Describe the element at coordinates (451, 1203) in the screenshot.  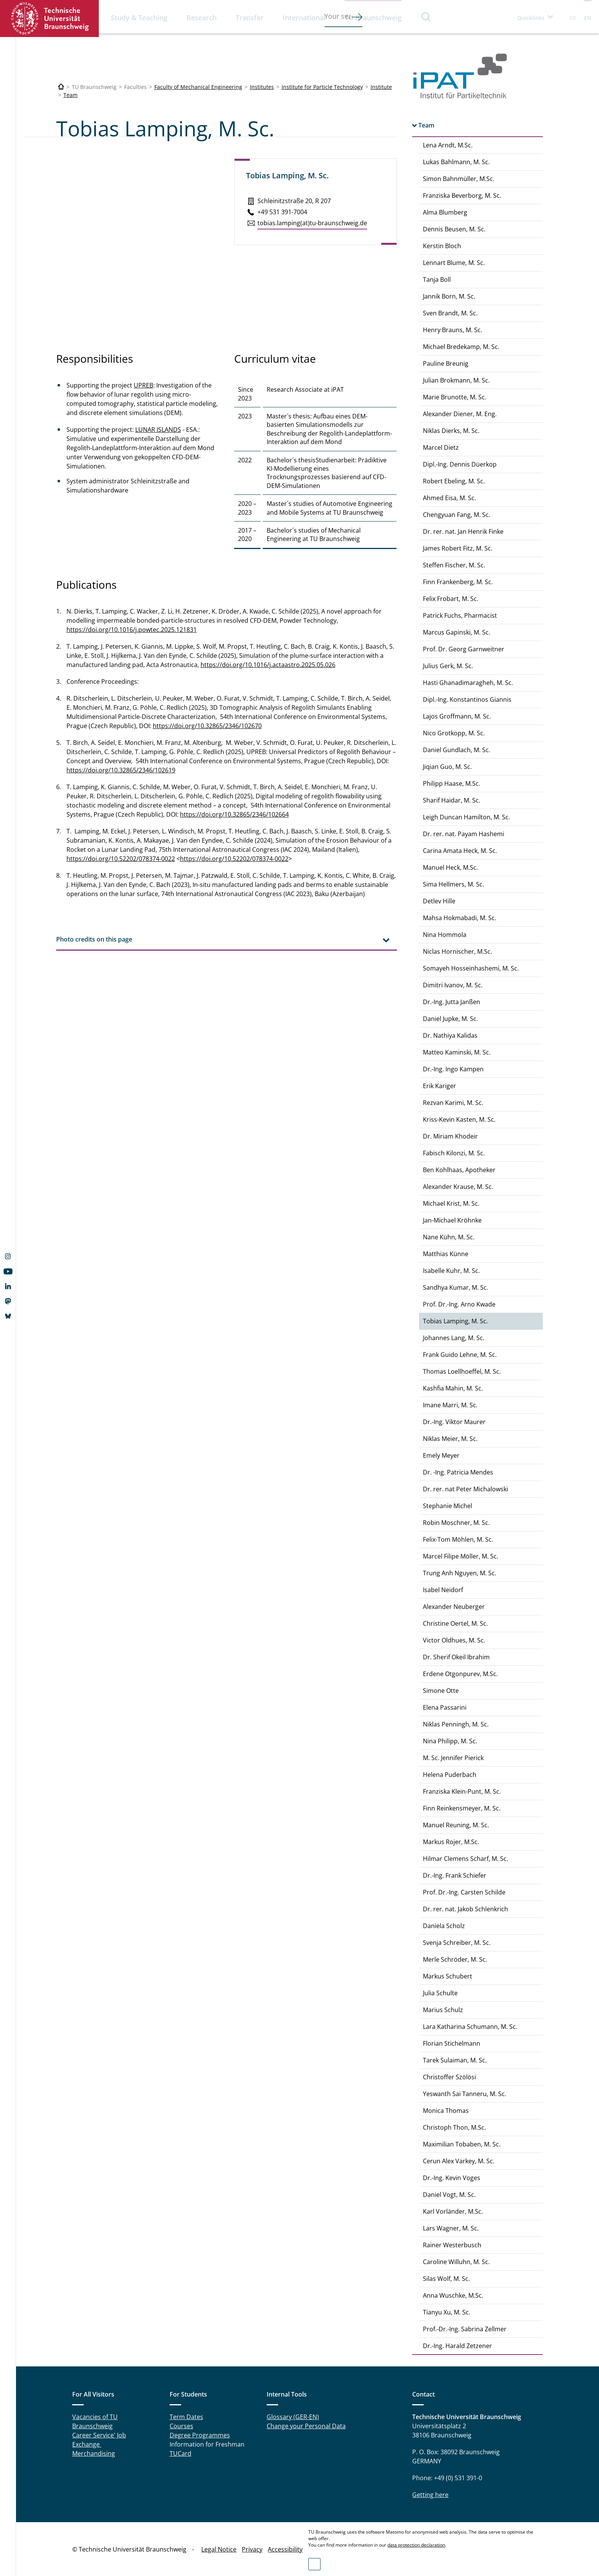
I see `Michael Krist, M. Sc.` at that location.